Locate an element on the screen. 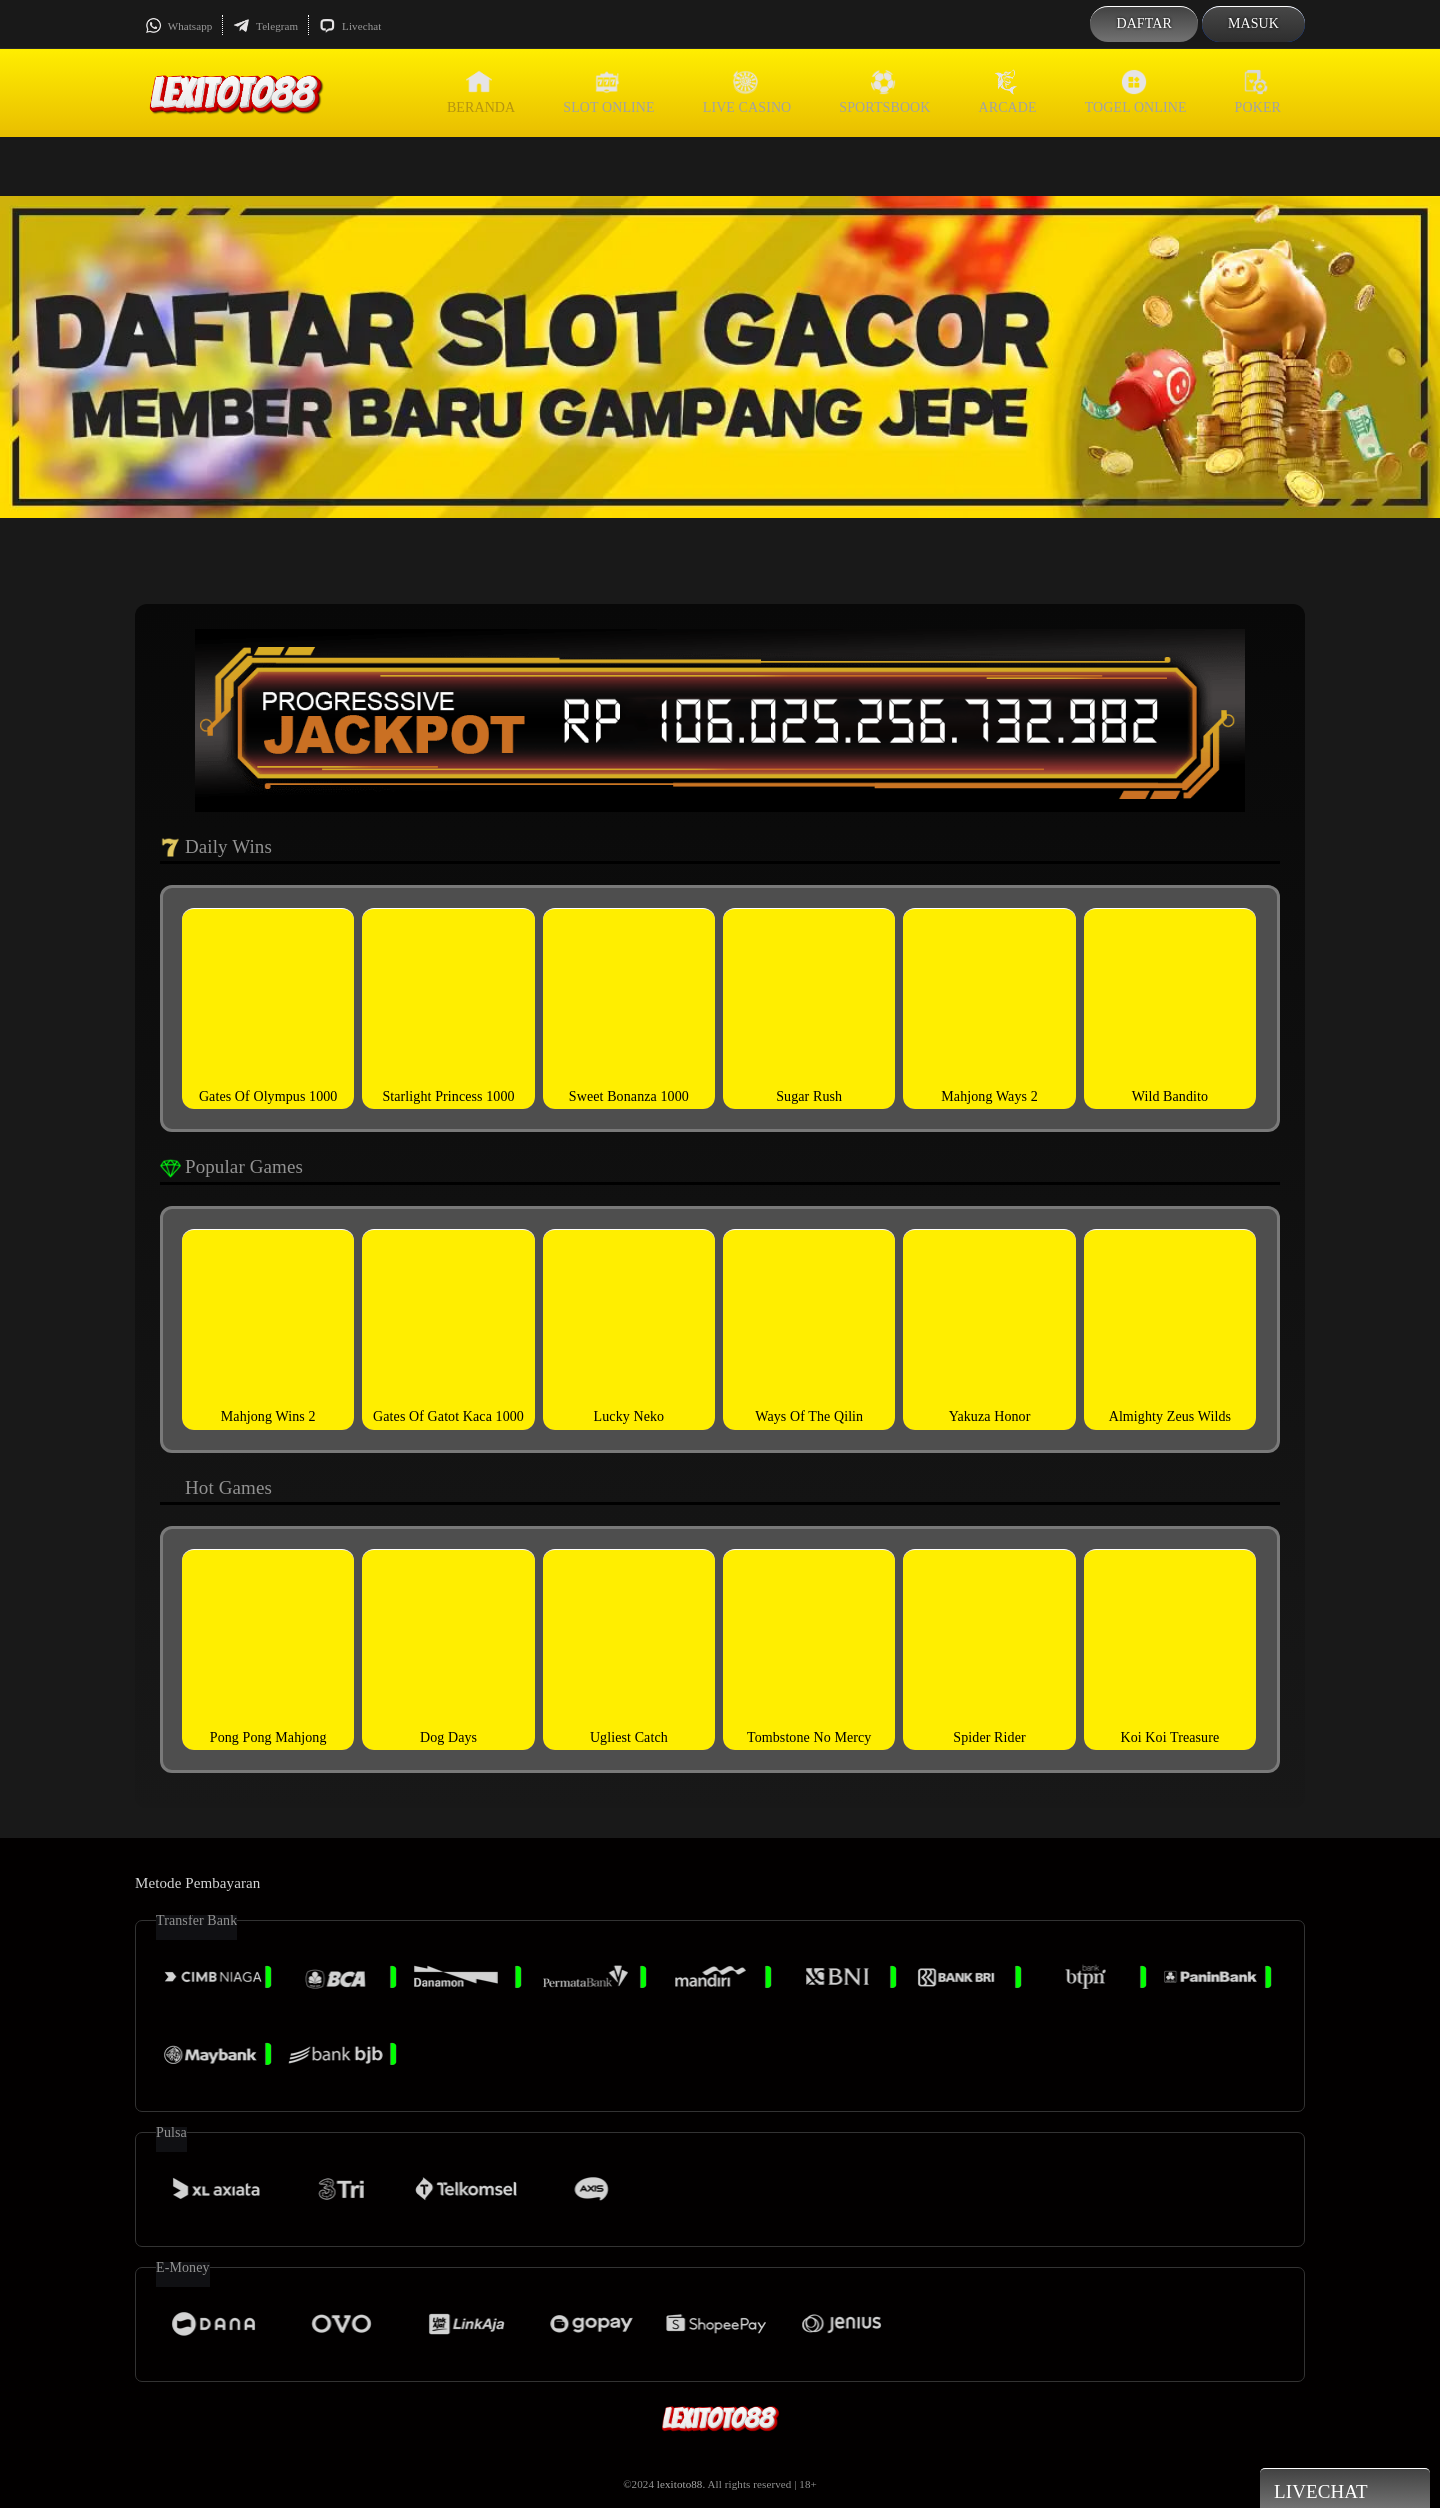 Image resolution: width=1440 pixels, height=2508 pixels. lexitoto88 is located at coordinates (680, 2484).